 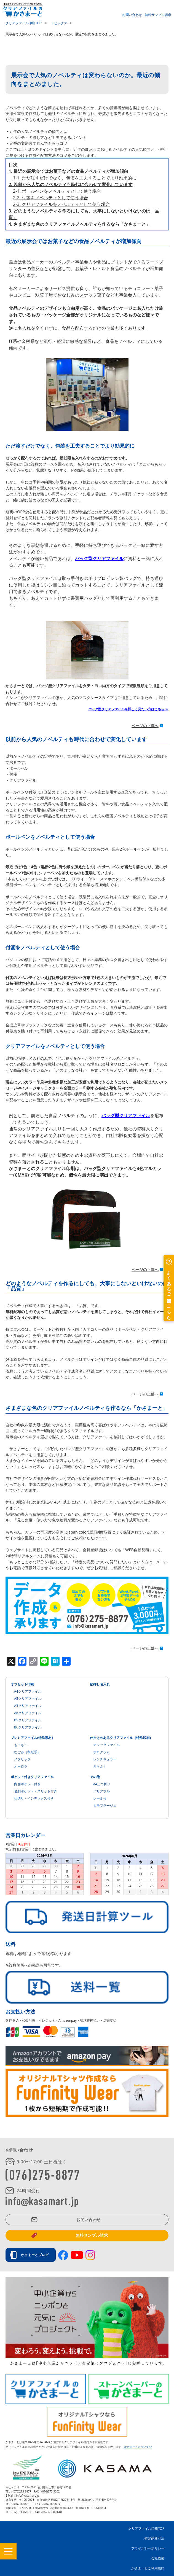 I want to click on 会社概要, so click(x=157, y=2558).